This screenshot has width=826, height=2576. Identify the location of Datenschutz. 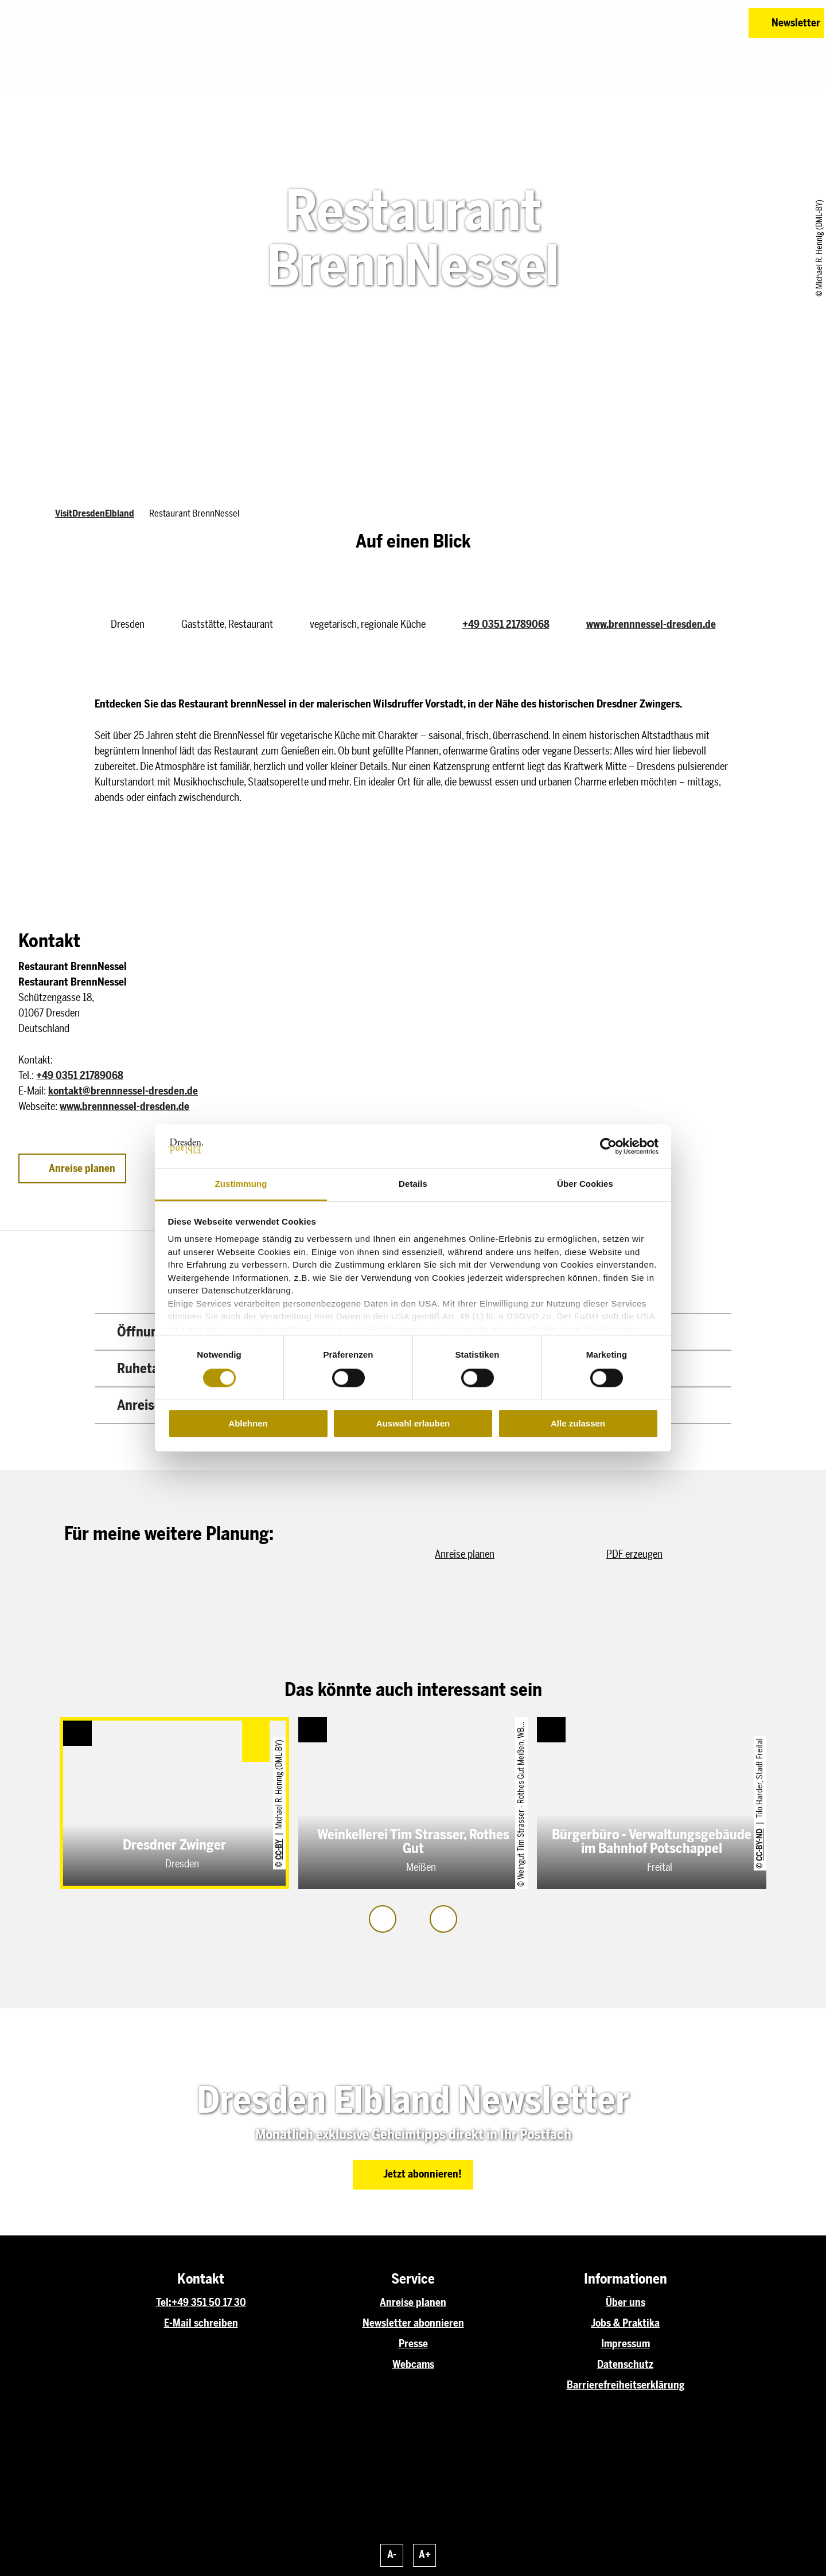
(625, 2364).